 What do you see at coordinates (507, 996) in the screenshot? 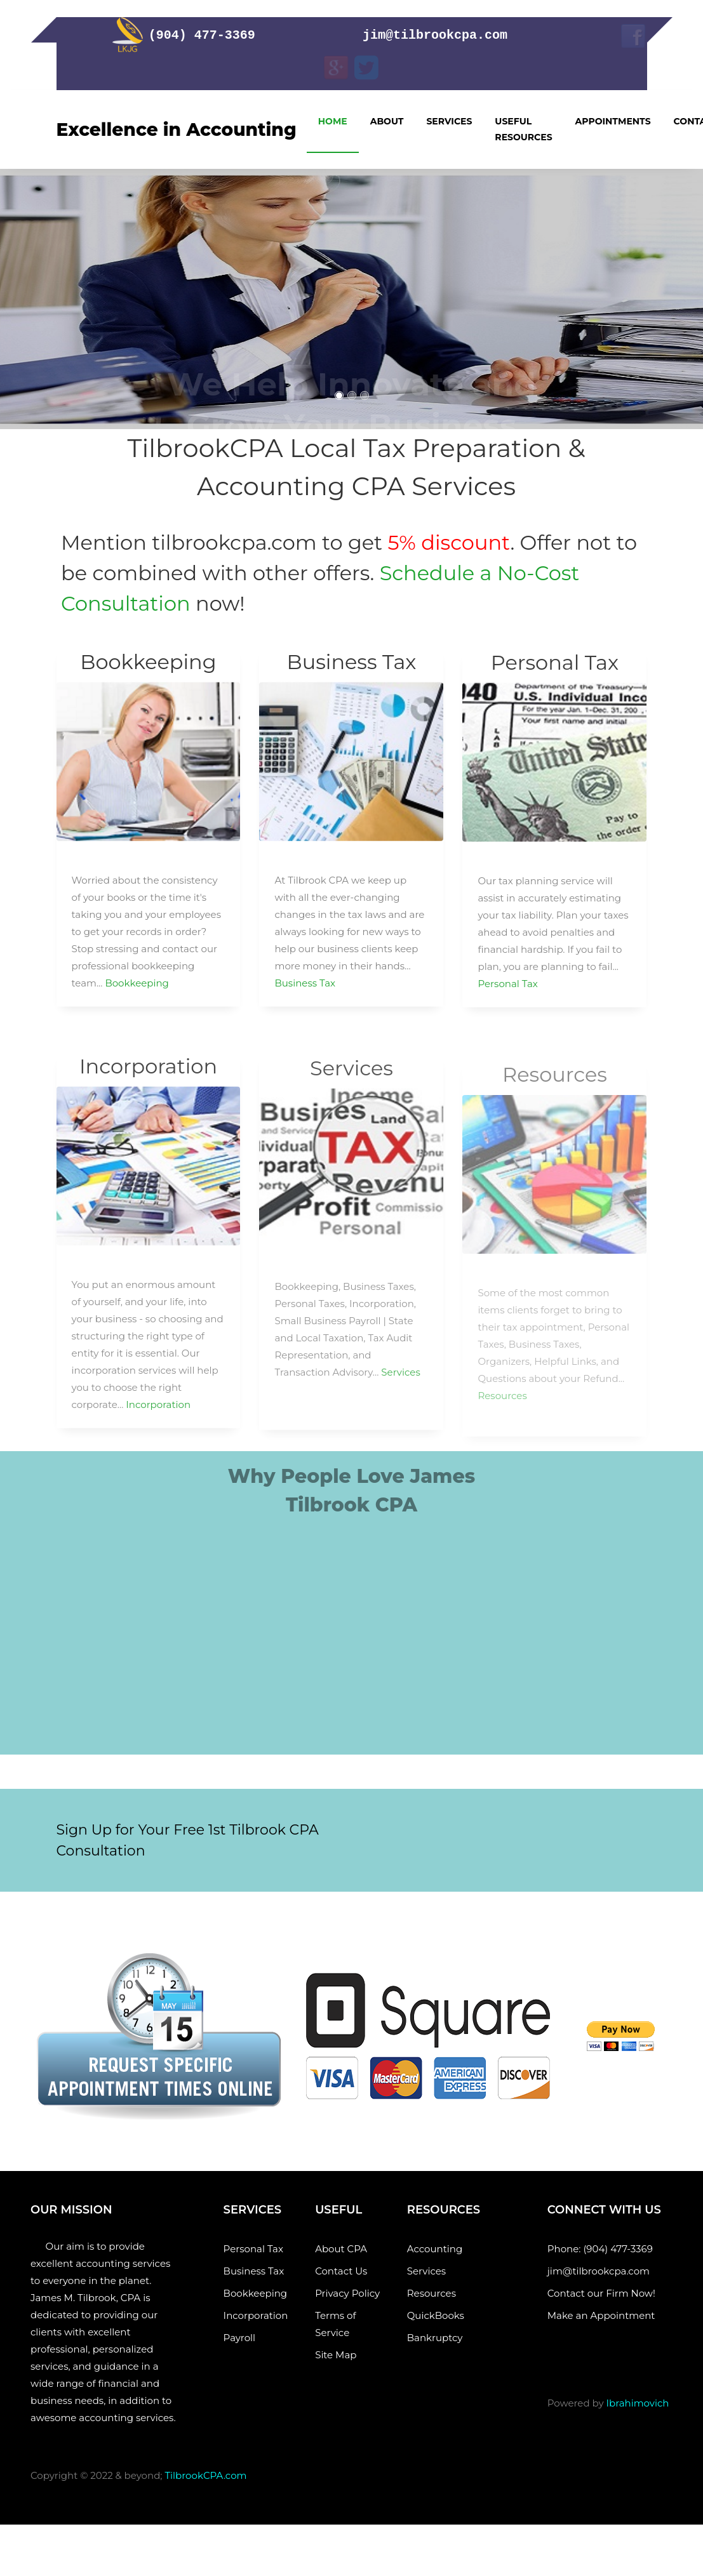
I see `Personal Tax` at bounding box center [507, 996].